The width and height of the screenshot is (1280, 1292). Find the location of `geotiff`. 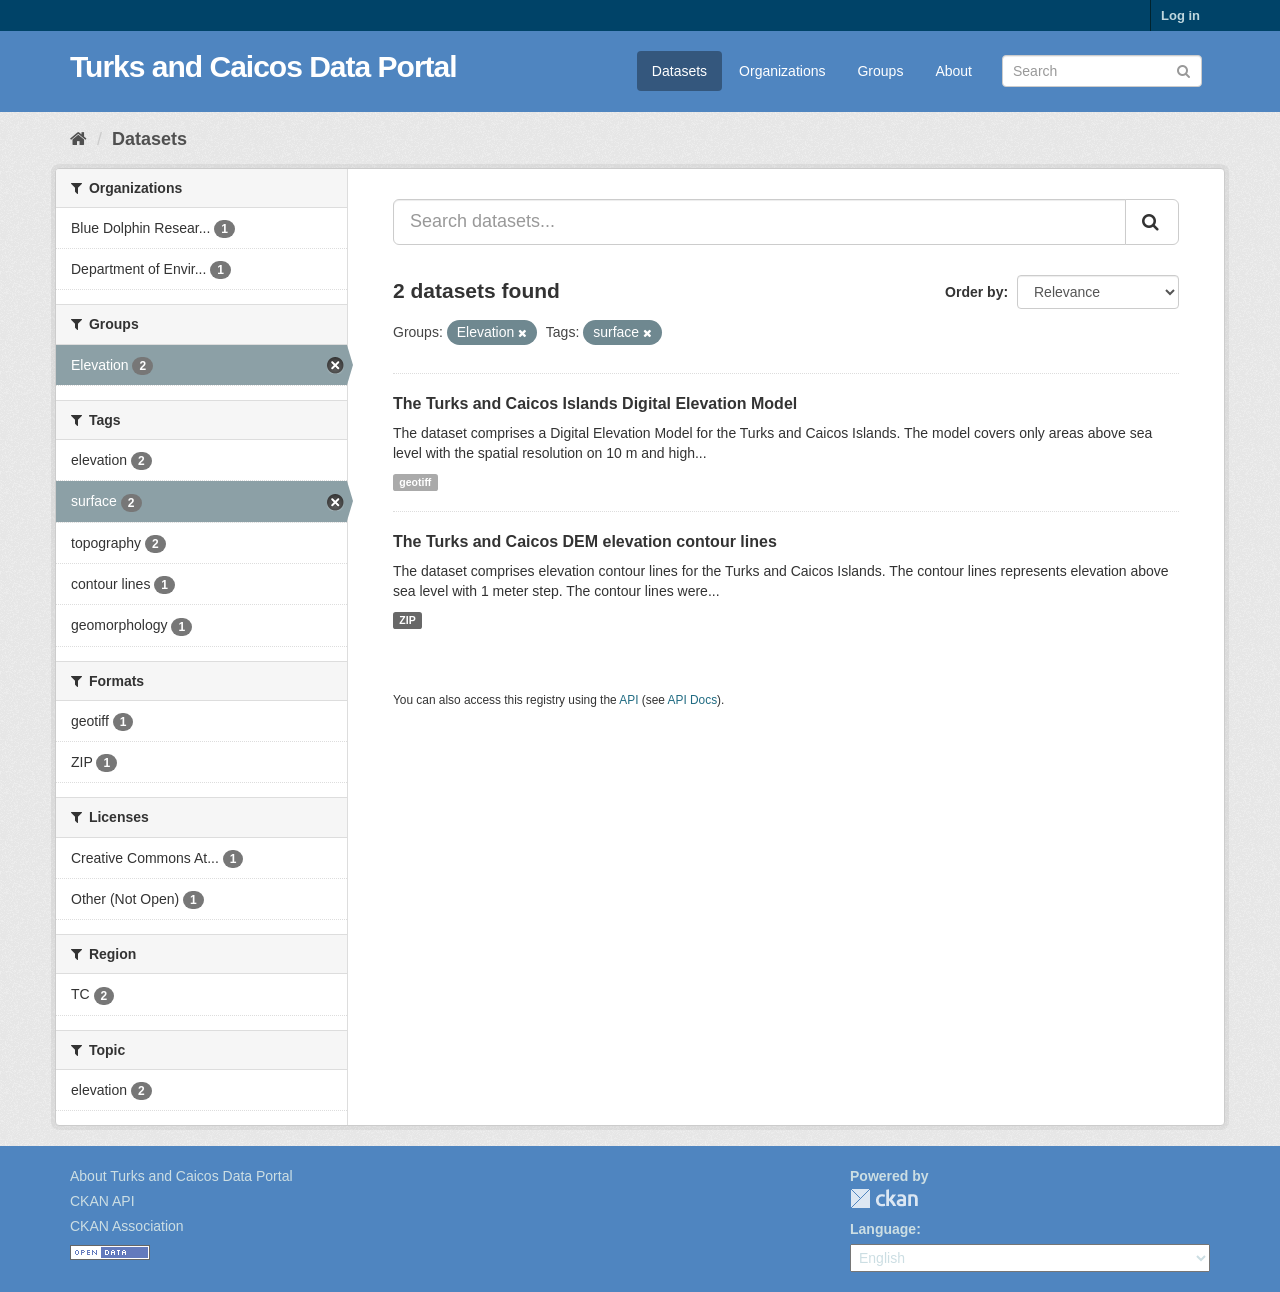

geotiff is located at coordinates (415, 482).